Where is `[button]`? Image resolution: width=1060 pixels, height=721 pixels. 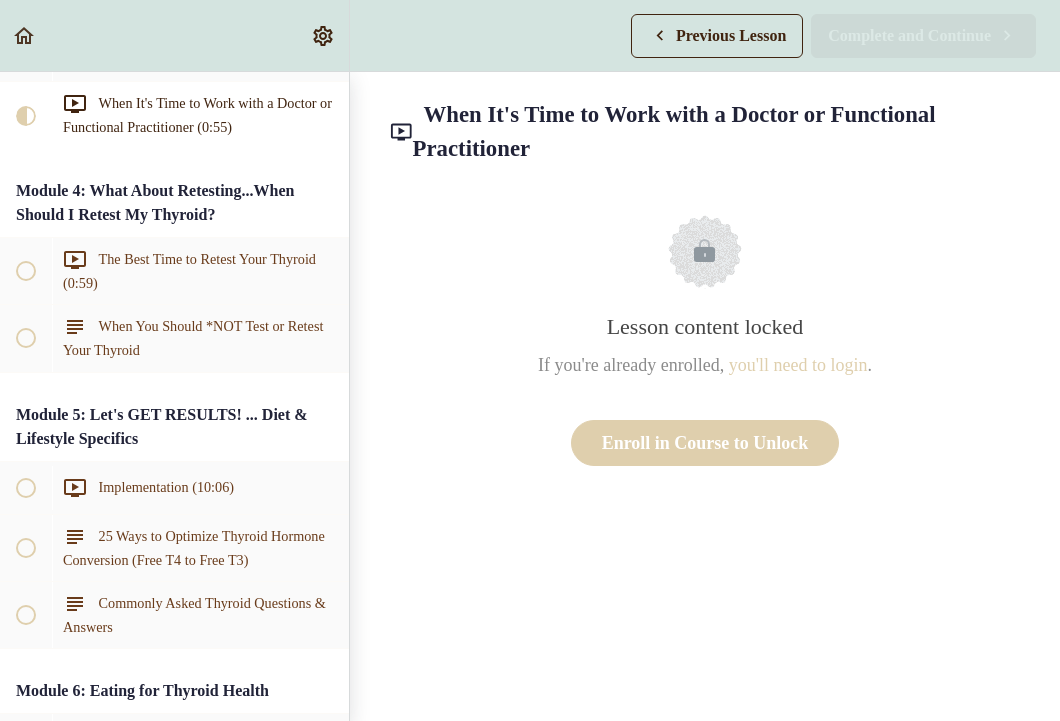
[button] is located at coordinates (25, 35).